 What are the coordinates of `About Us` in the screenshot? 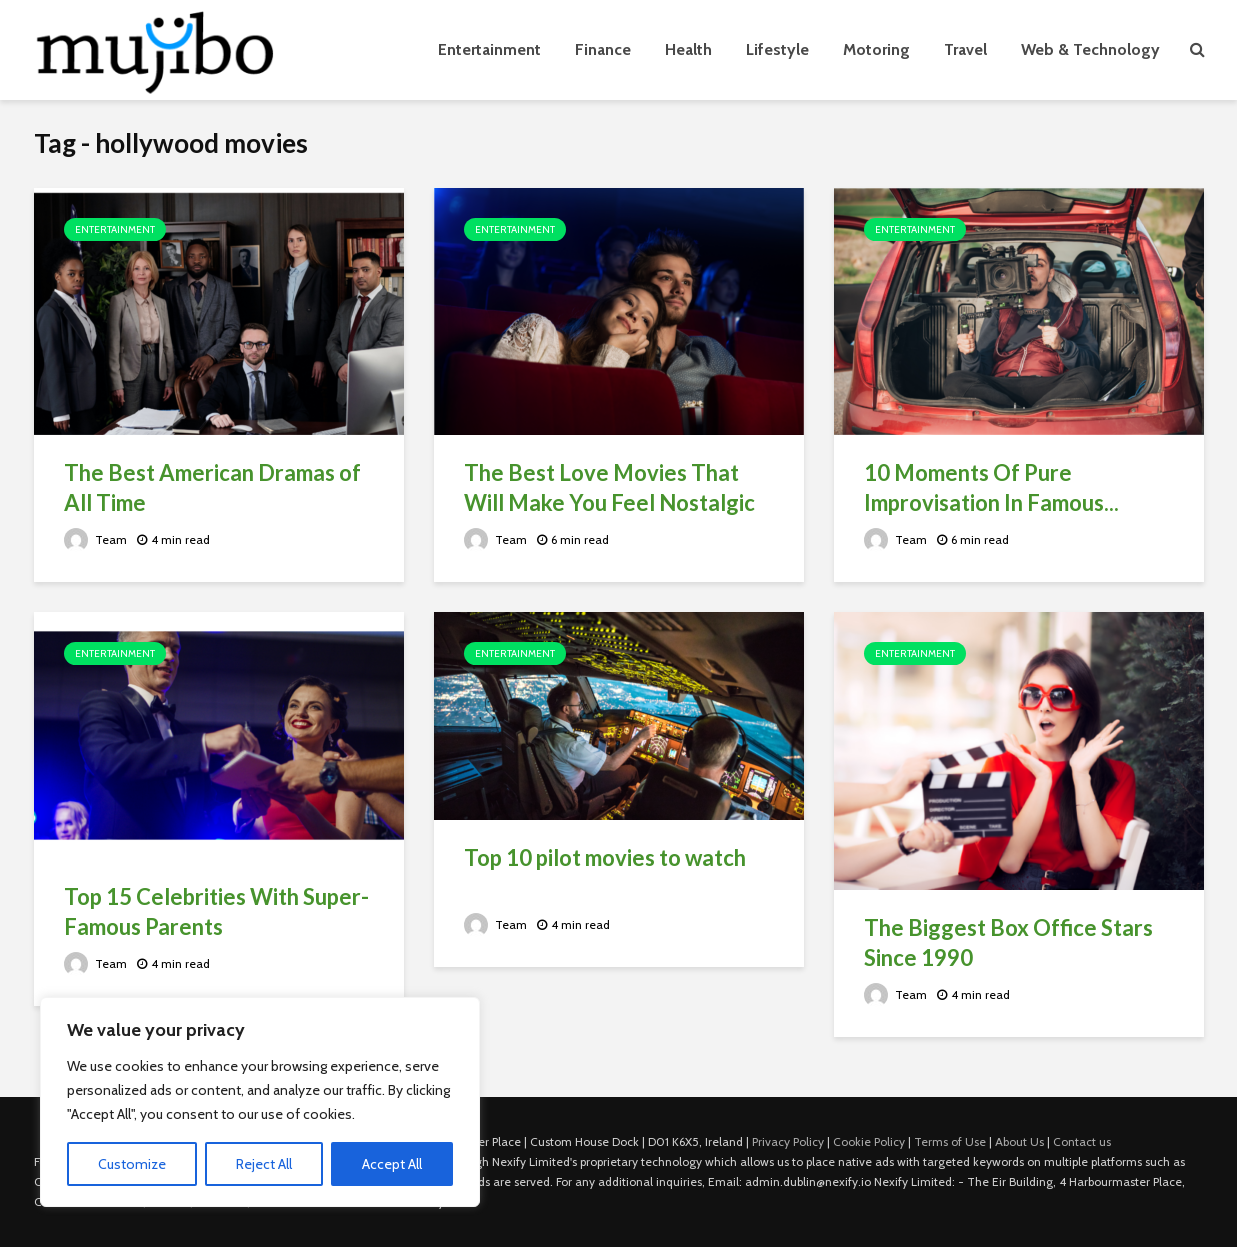 It's located at (1019, 1141).